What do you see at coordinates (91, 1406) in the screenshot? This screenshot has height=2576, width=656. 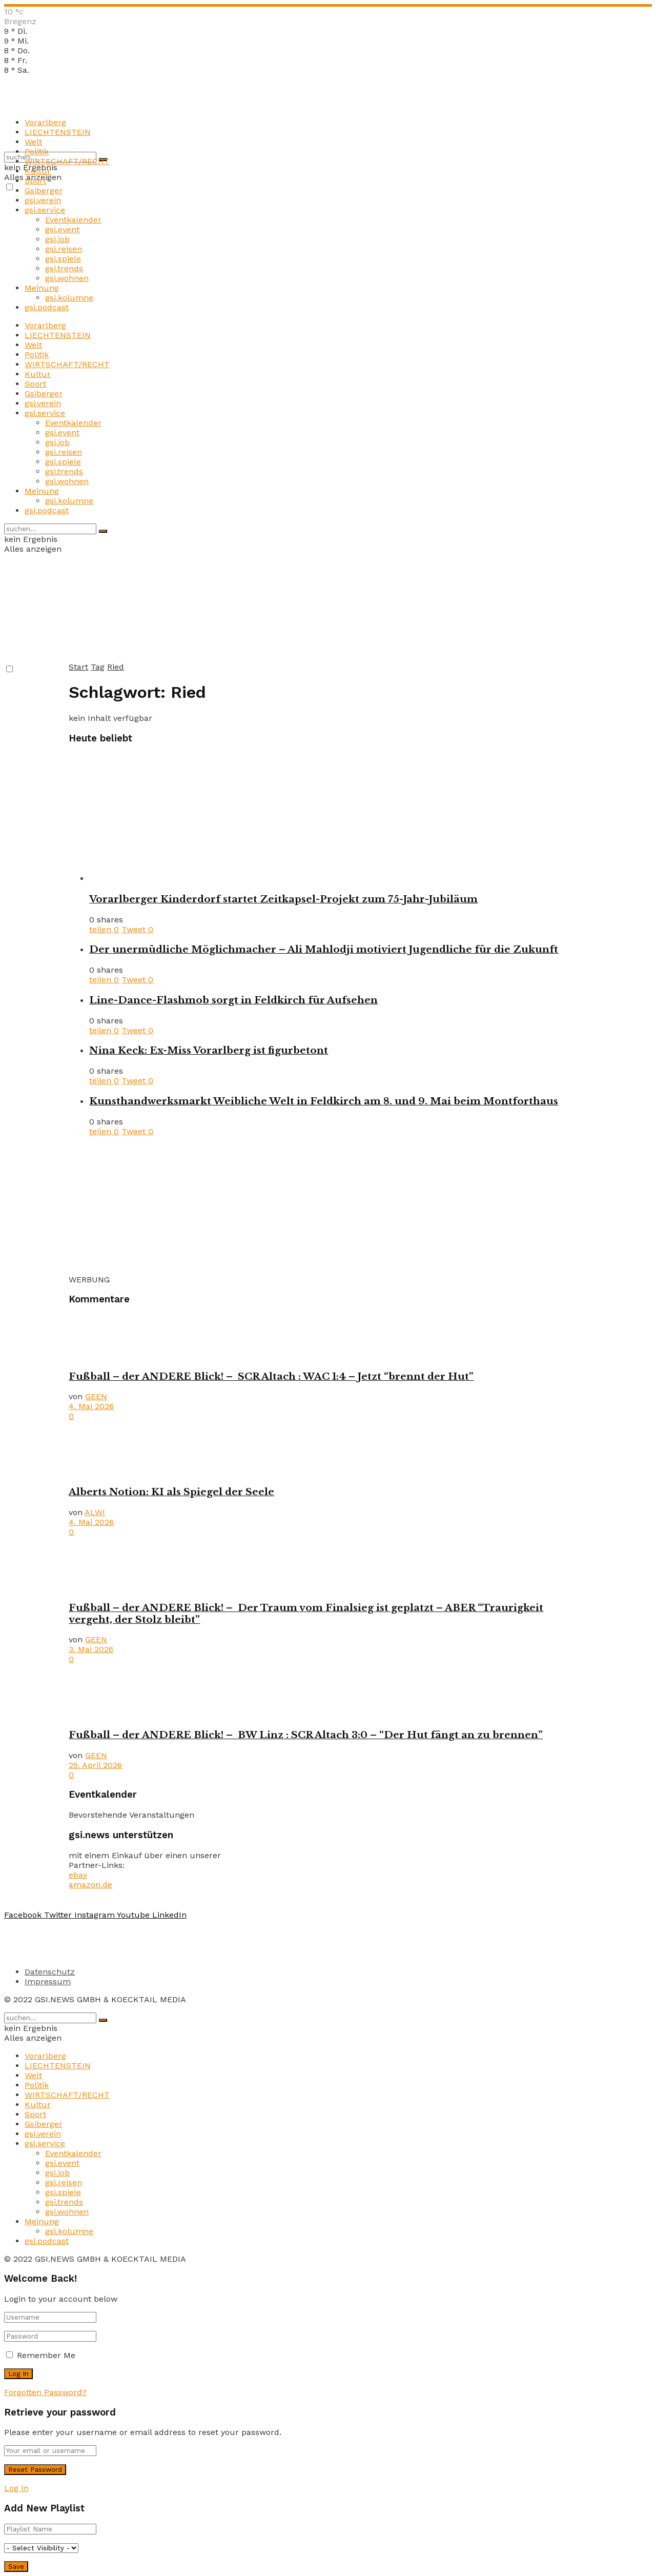 I see `4. Mai 2026` at bounding box center [91, 1406].